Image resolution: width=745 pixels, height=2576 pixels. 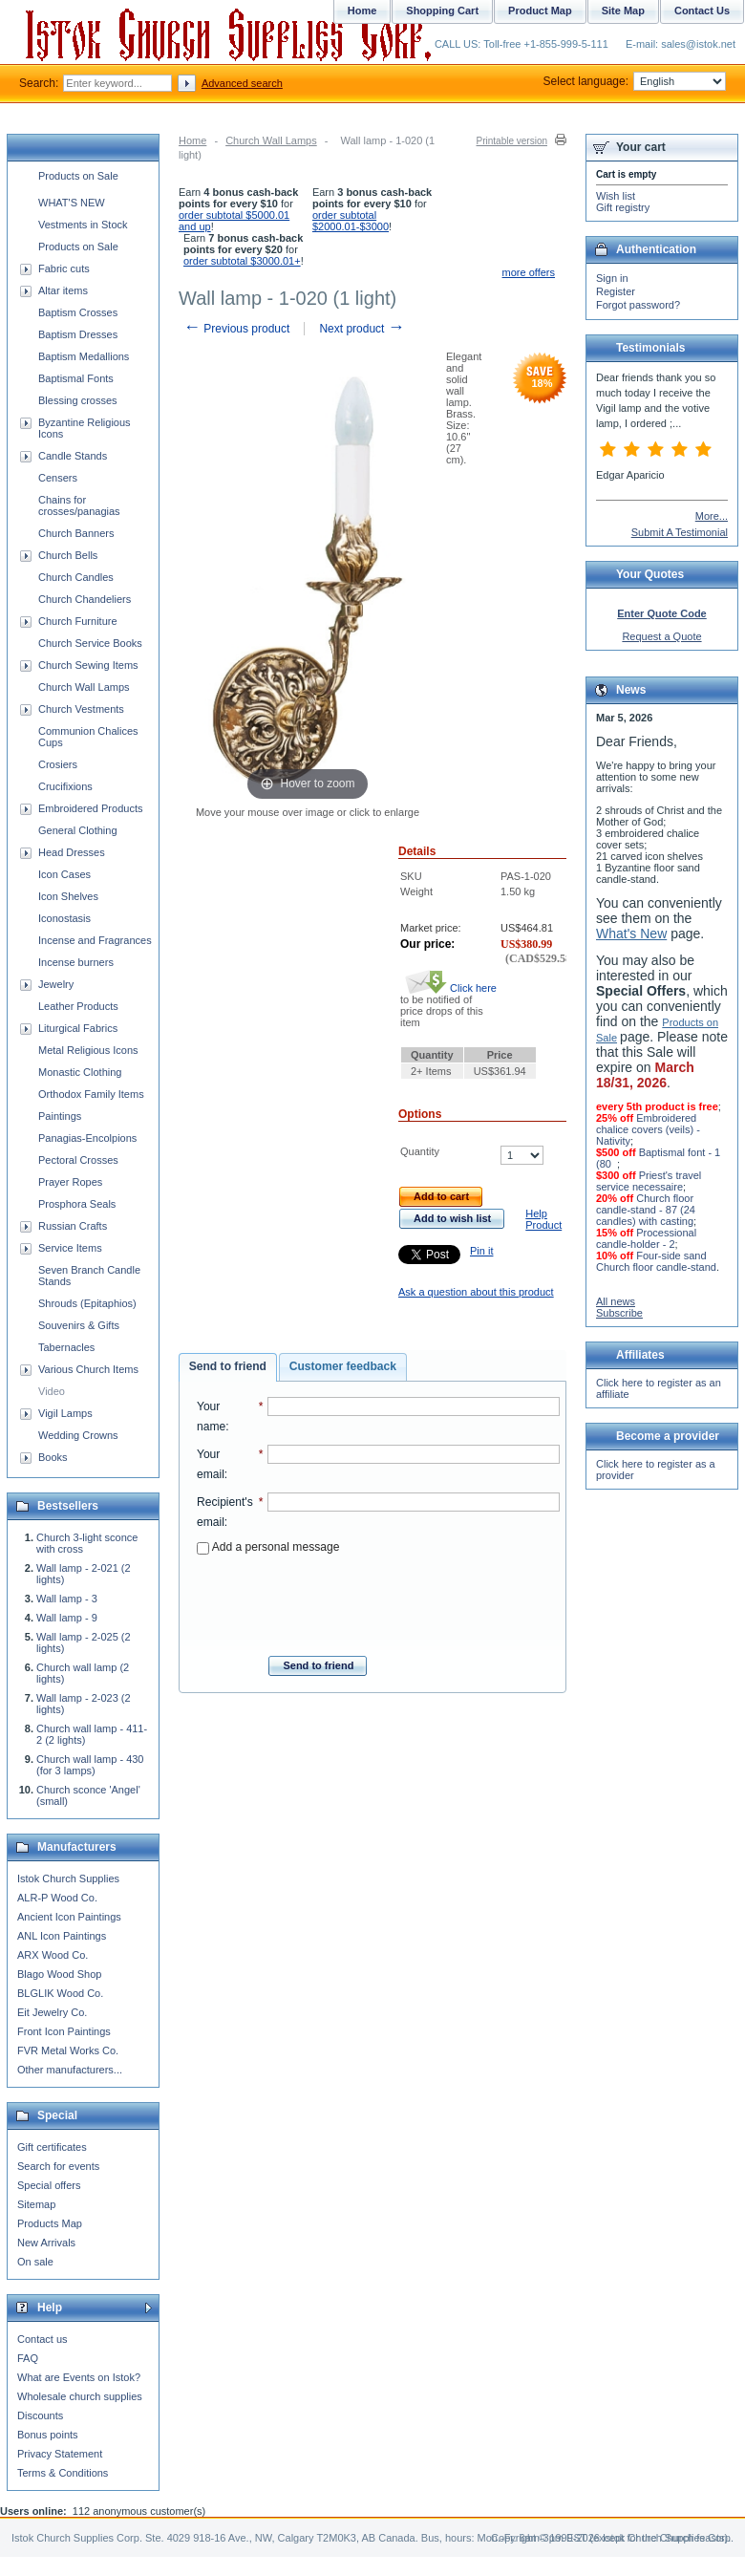 I want to click on more offers, so click(x=528, y=272).